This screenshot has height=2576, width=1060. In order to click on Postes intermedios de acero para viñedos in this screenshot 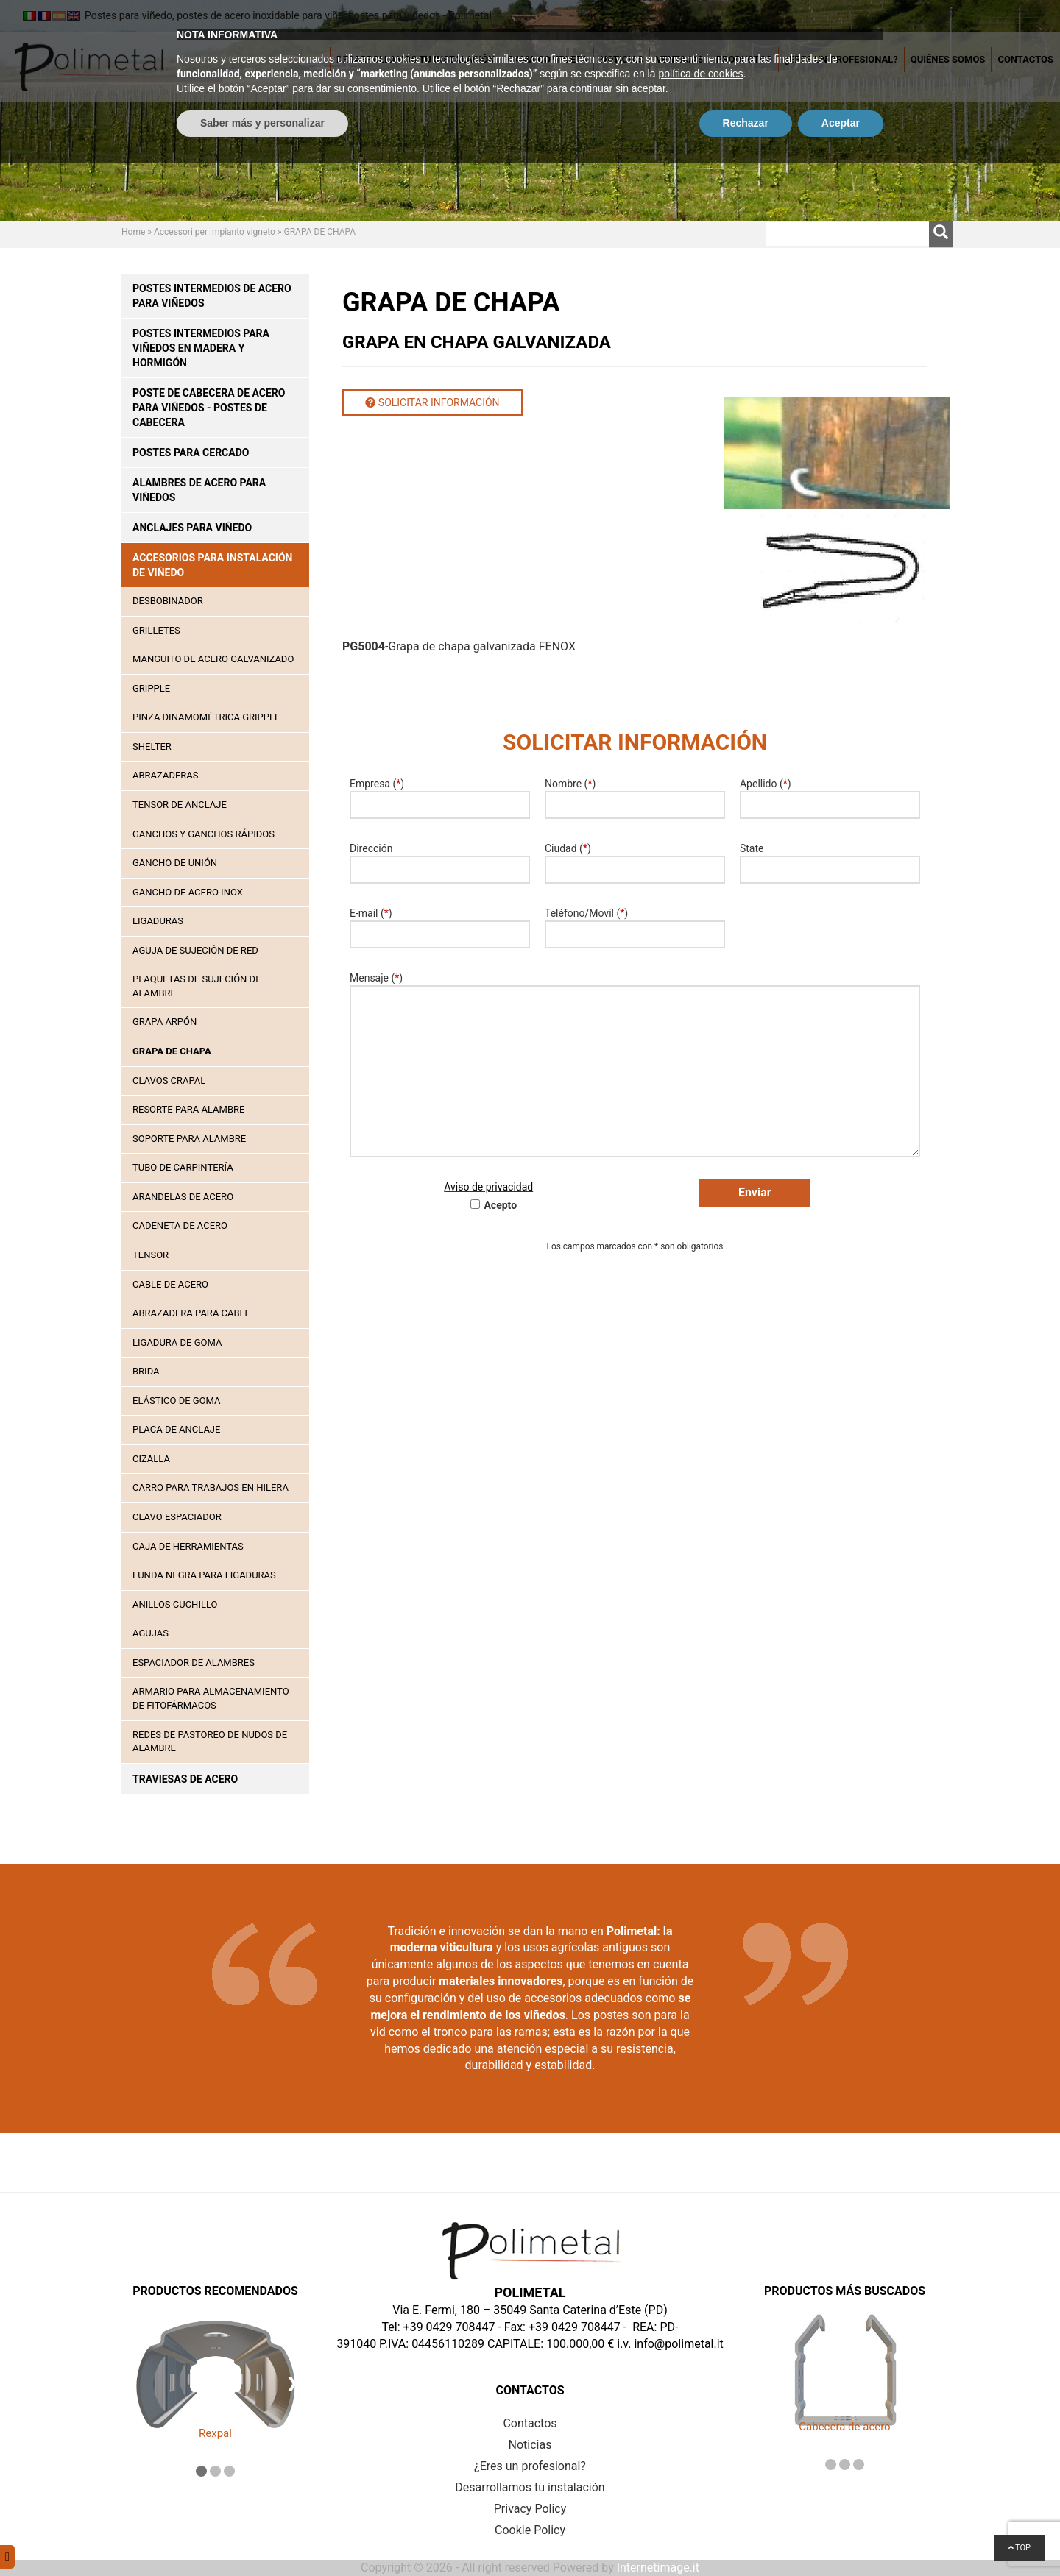, I will do `click(212, 296)`.